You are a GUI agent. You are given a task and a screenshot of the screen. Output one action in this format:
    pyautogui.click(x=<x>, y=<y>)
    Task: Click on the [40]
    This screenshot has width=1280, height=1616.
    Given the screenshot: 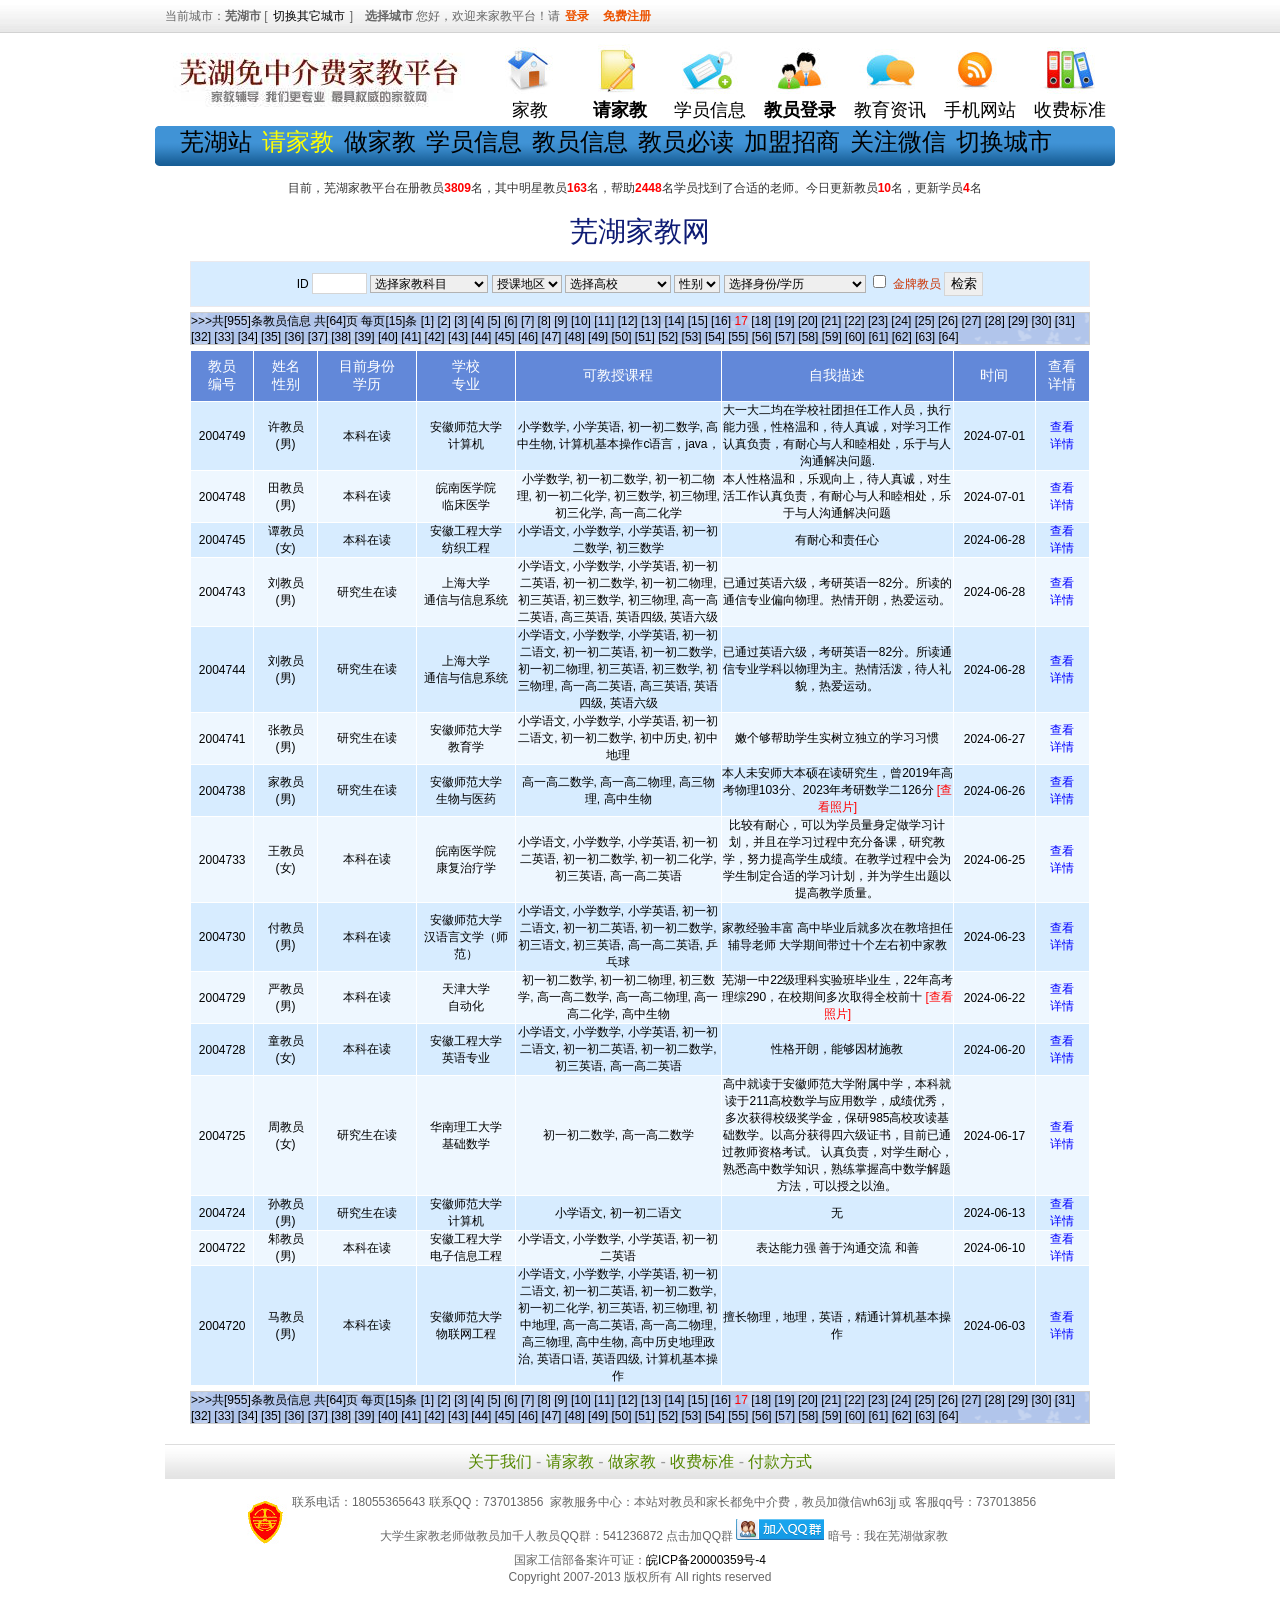 What is the action you would take?
    pyautogui.click(x=388, y=337)
    